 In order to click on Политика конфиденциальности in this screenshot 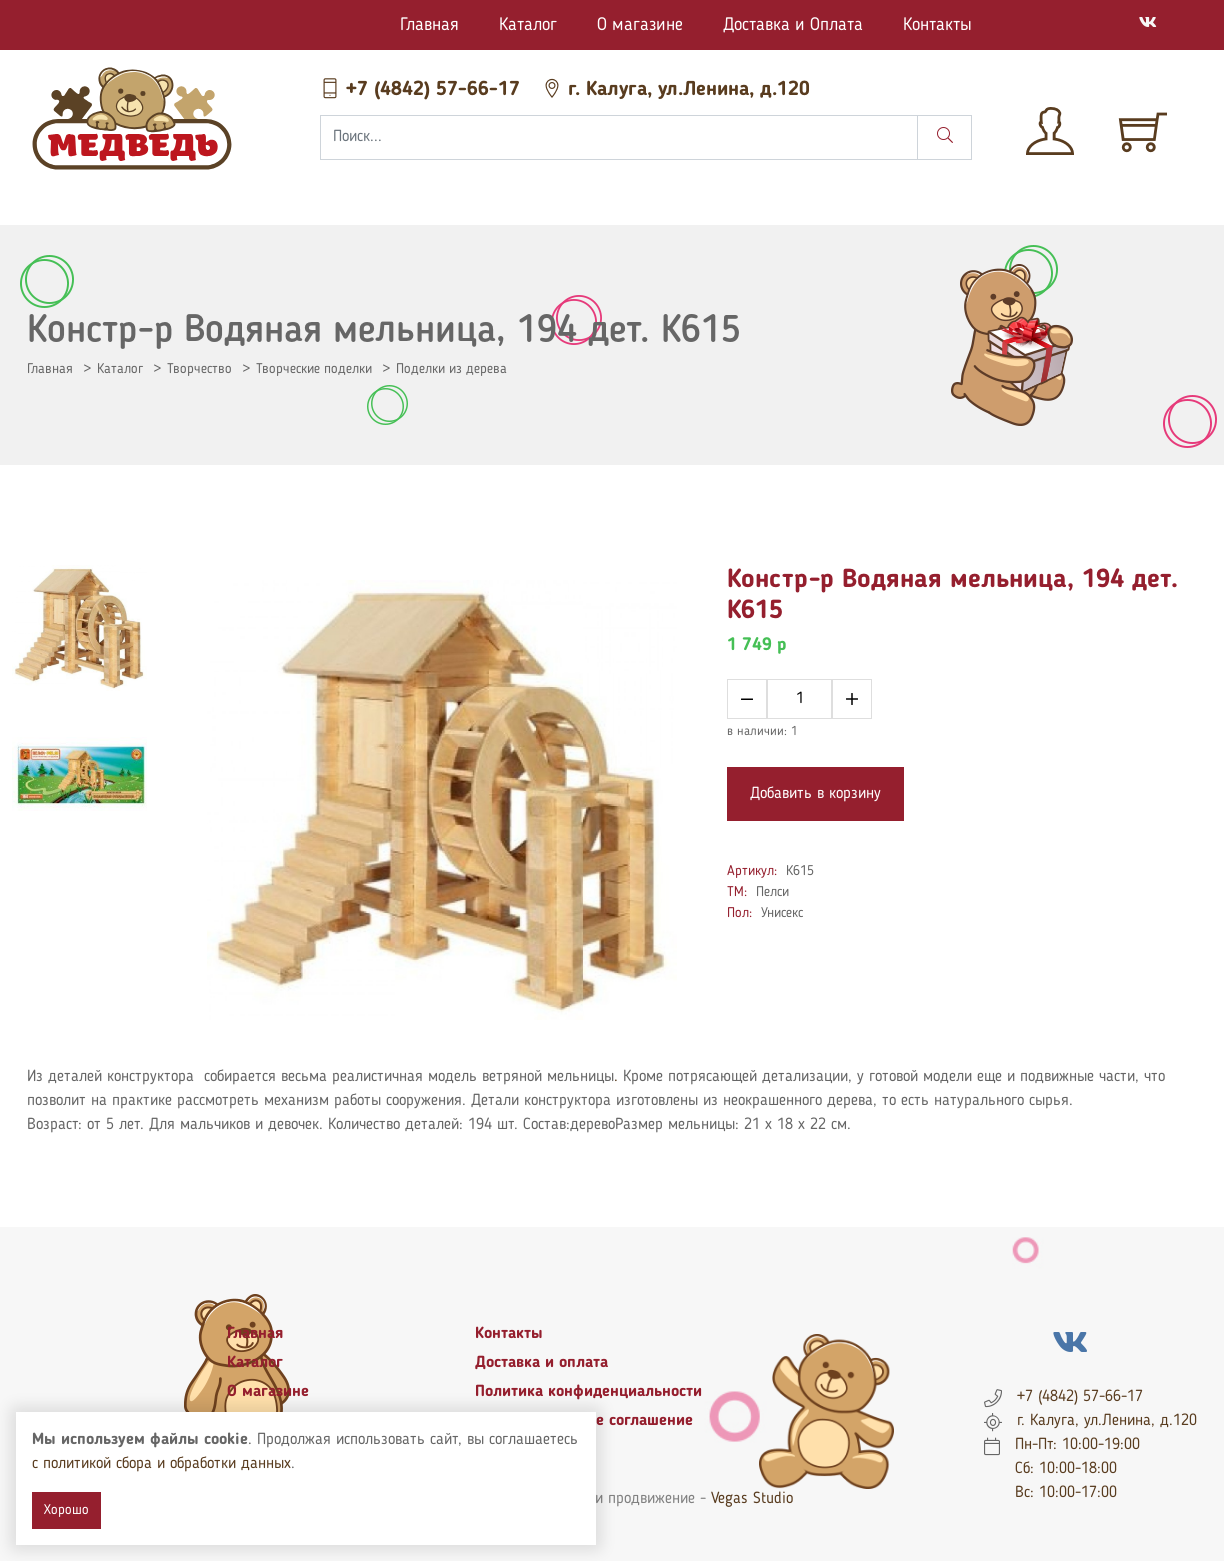, I will do `click(588, 1392)`.